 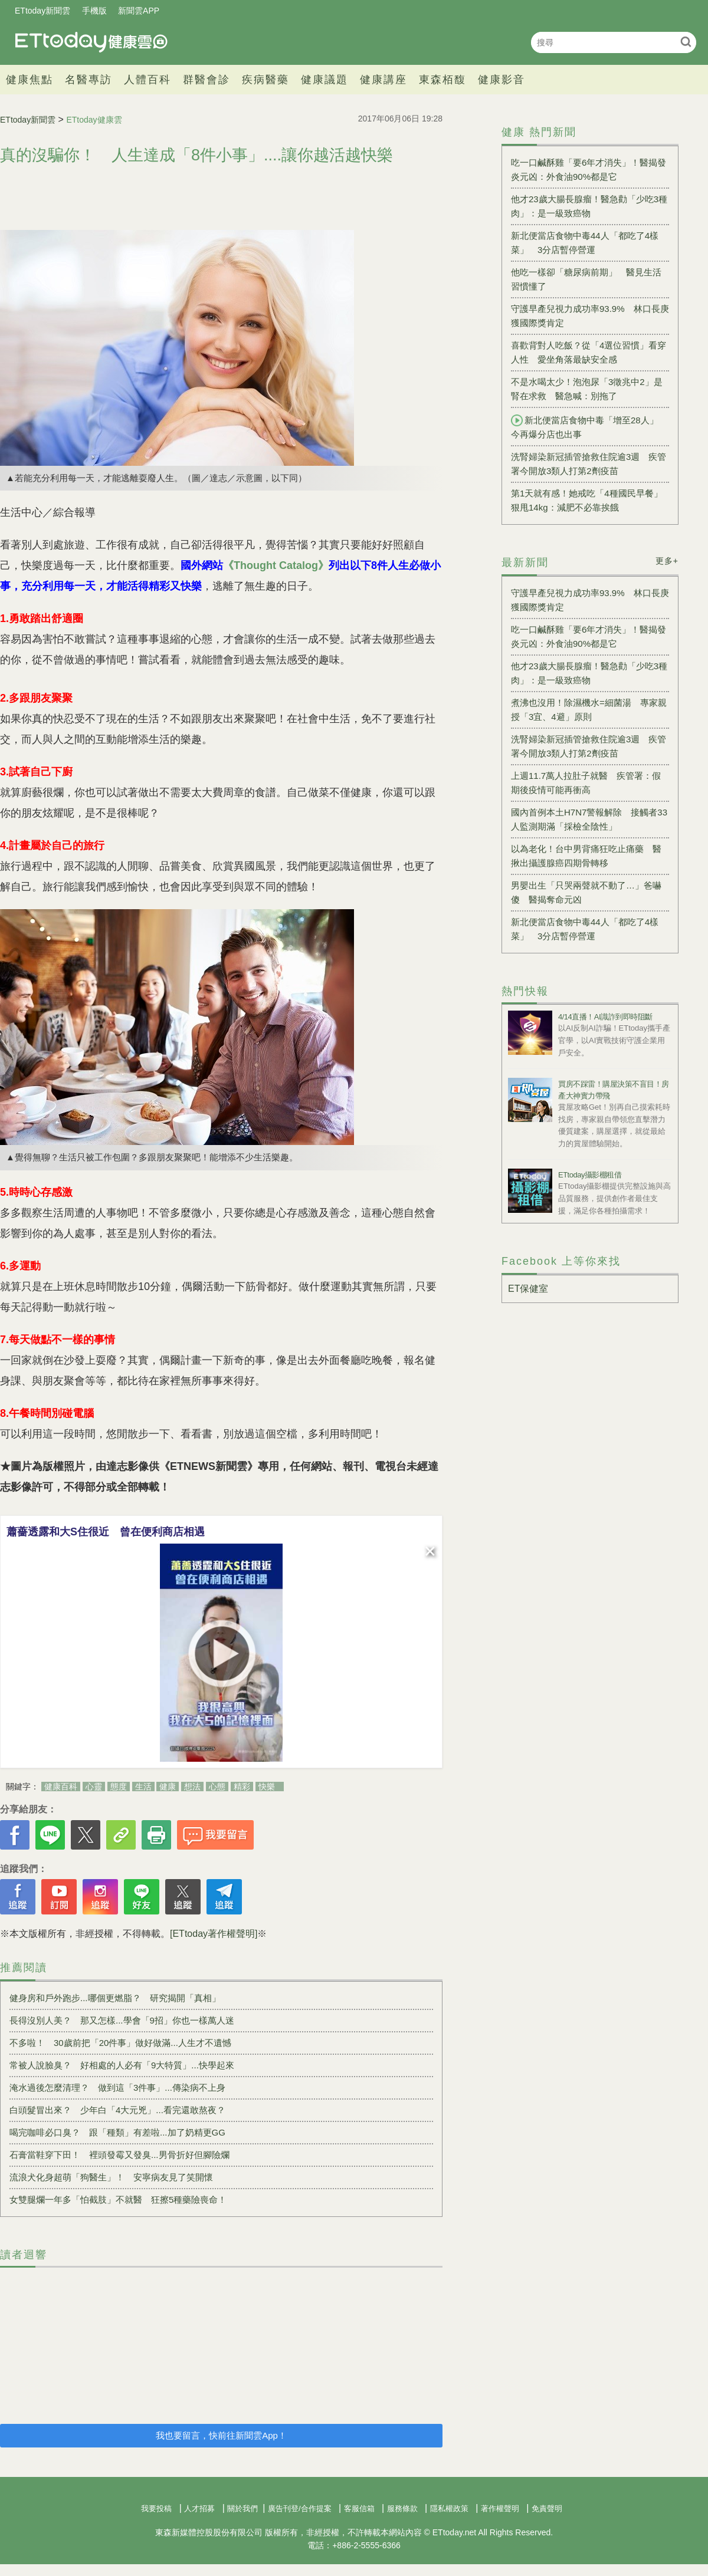 What do you see at coordinates (547, 2508) in the screenshot?
I see `免責聲明` at bounding box center [547, 2508].